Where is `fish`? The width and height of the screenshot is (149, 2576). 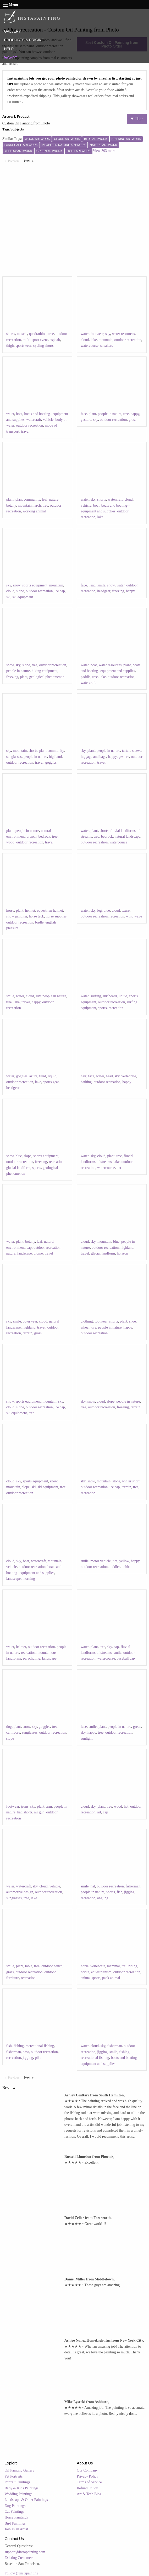 fish is located at coordinates (119, 1892).